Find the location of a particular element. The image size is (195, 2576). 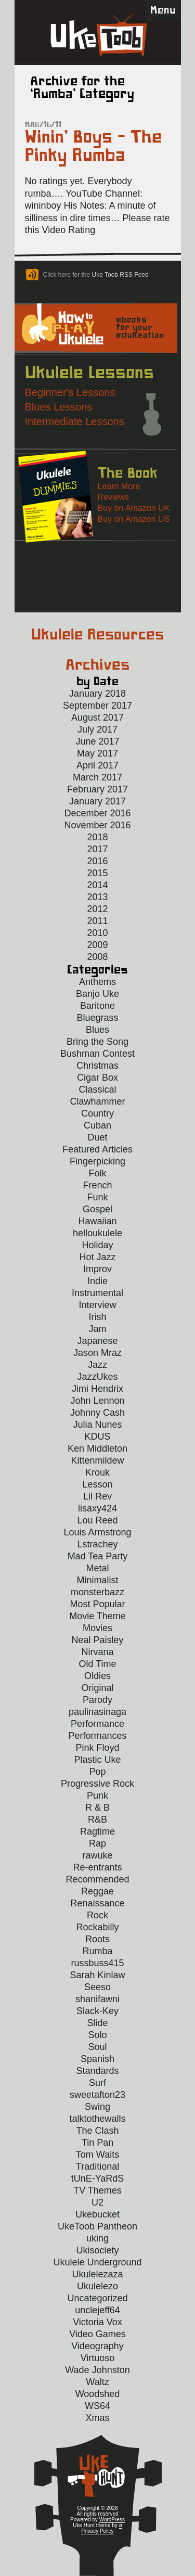

Lil Rev is located at coordinates (97, 1496).